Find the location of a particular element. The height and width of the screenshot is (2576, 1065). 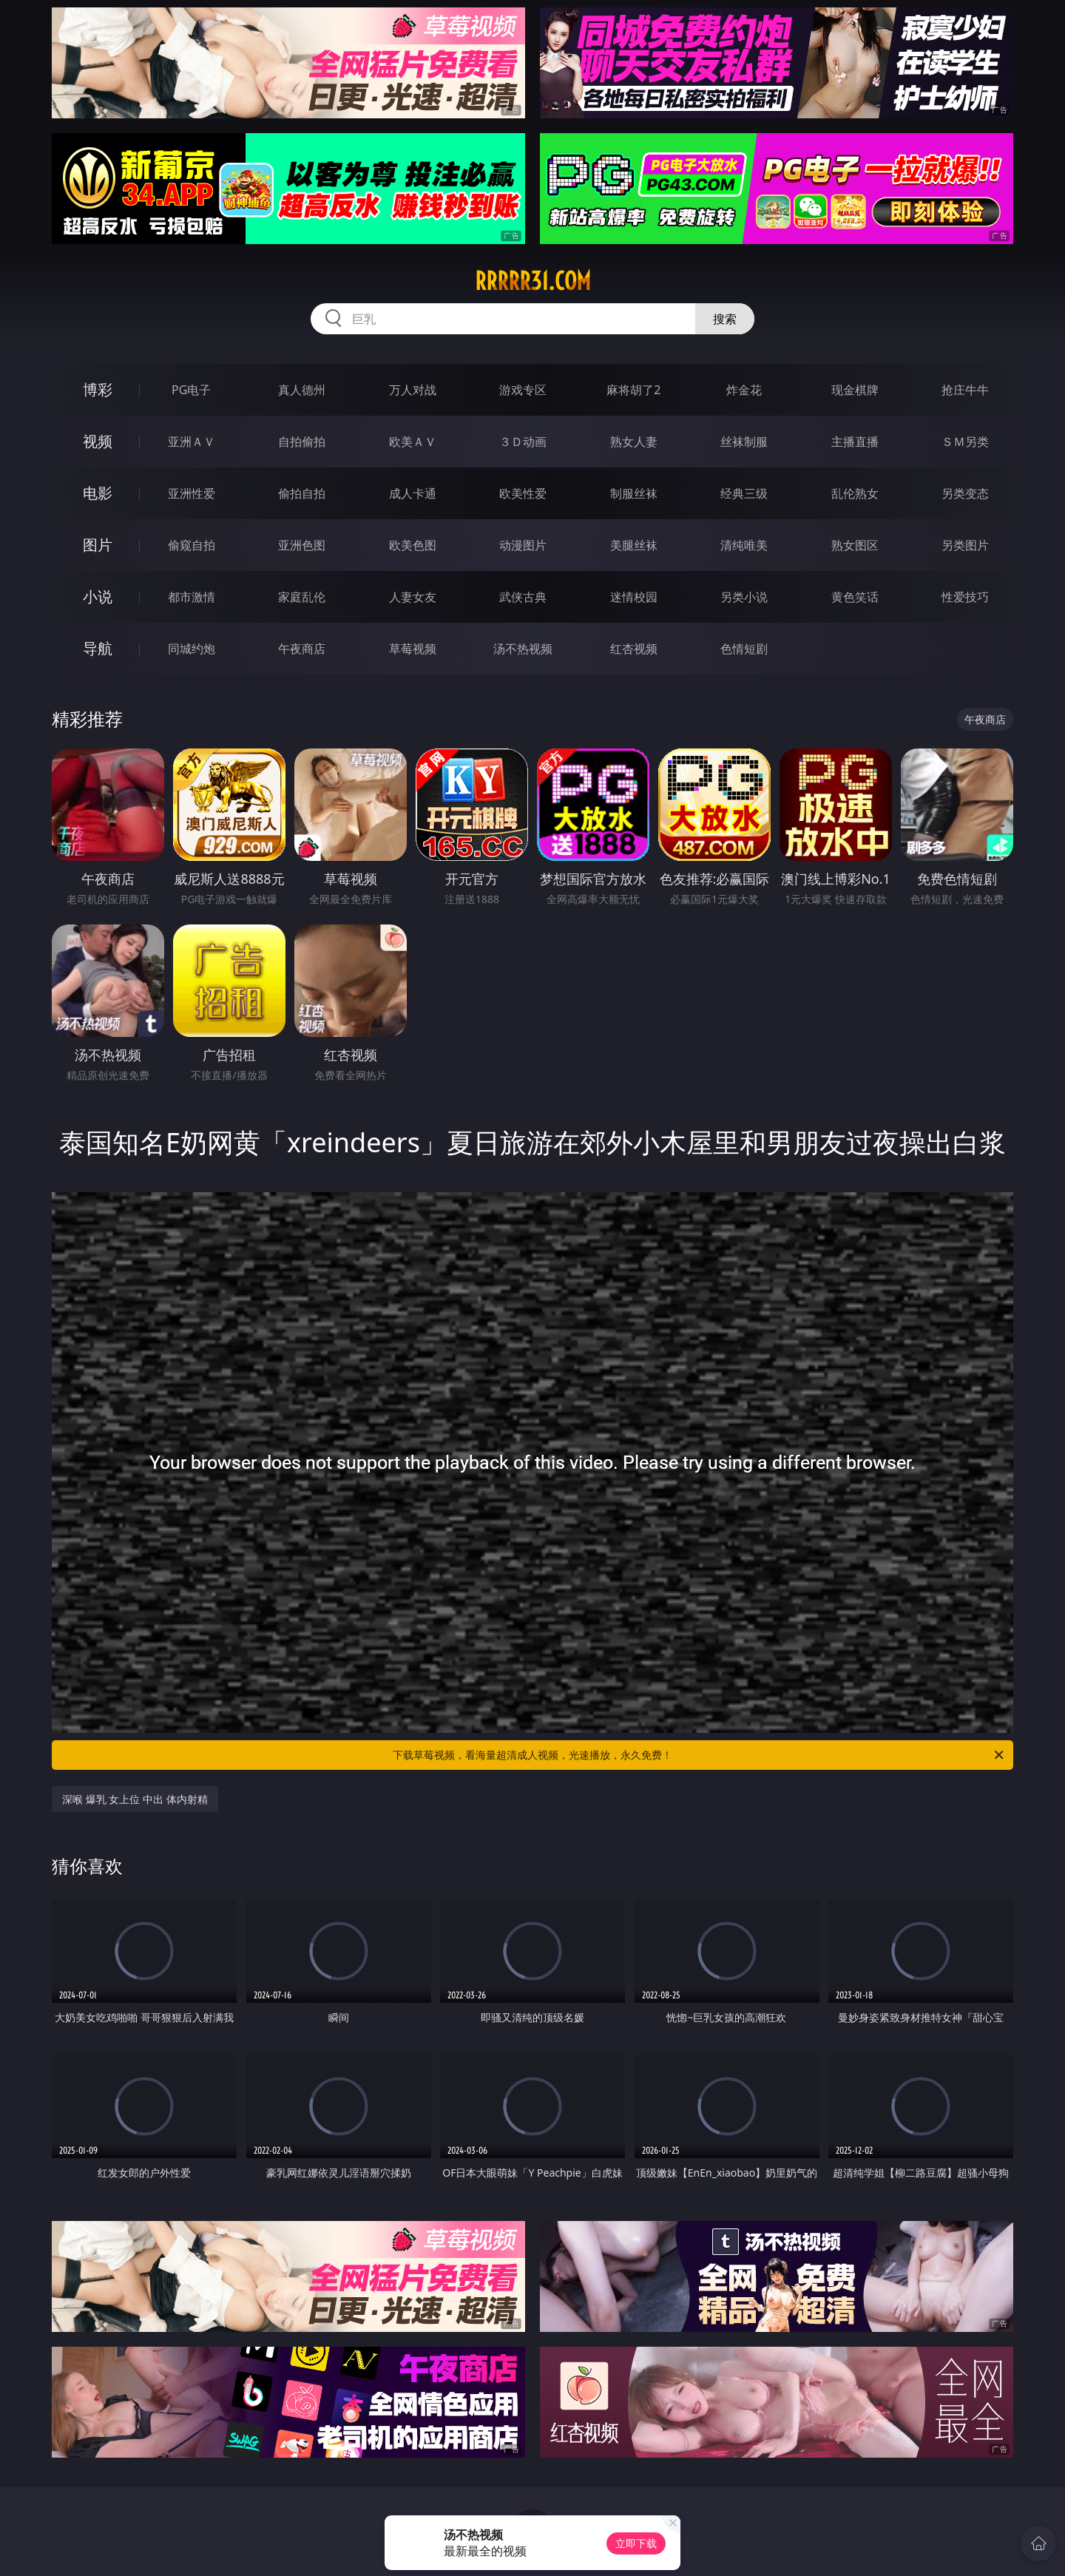

图片 is located at coordinates (97, 545).